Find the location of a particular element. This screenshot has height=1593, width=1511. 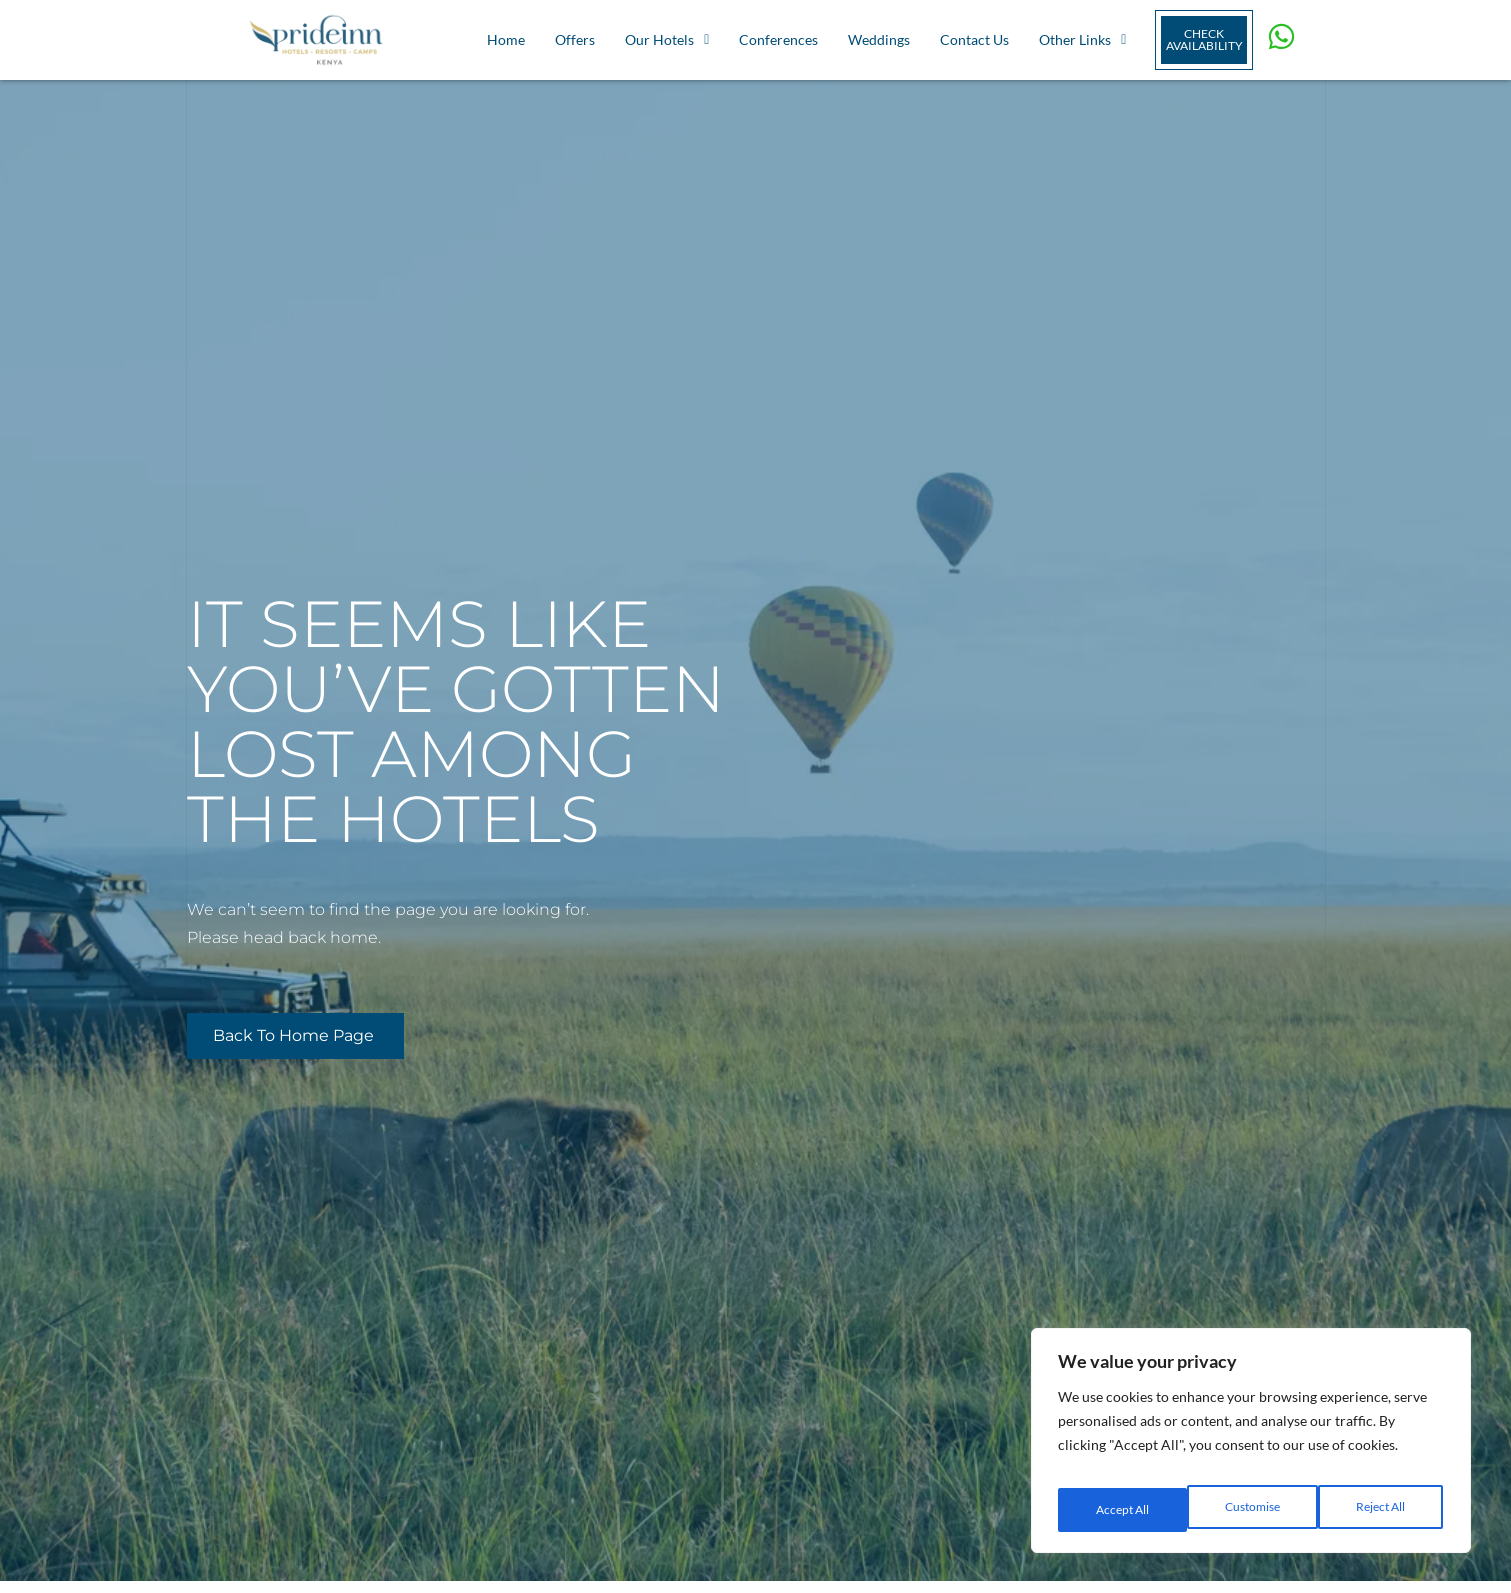

Our Hotels is located at coordinates (667, 39).